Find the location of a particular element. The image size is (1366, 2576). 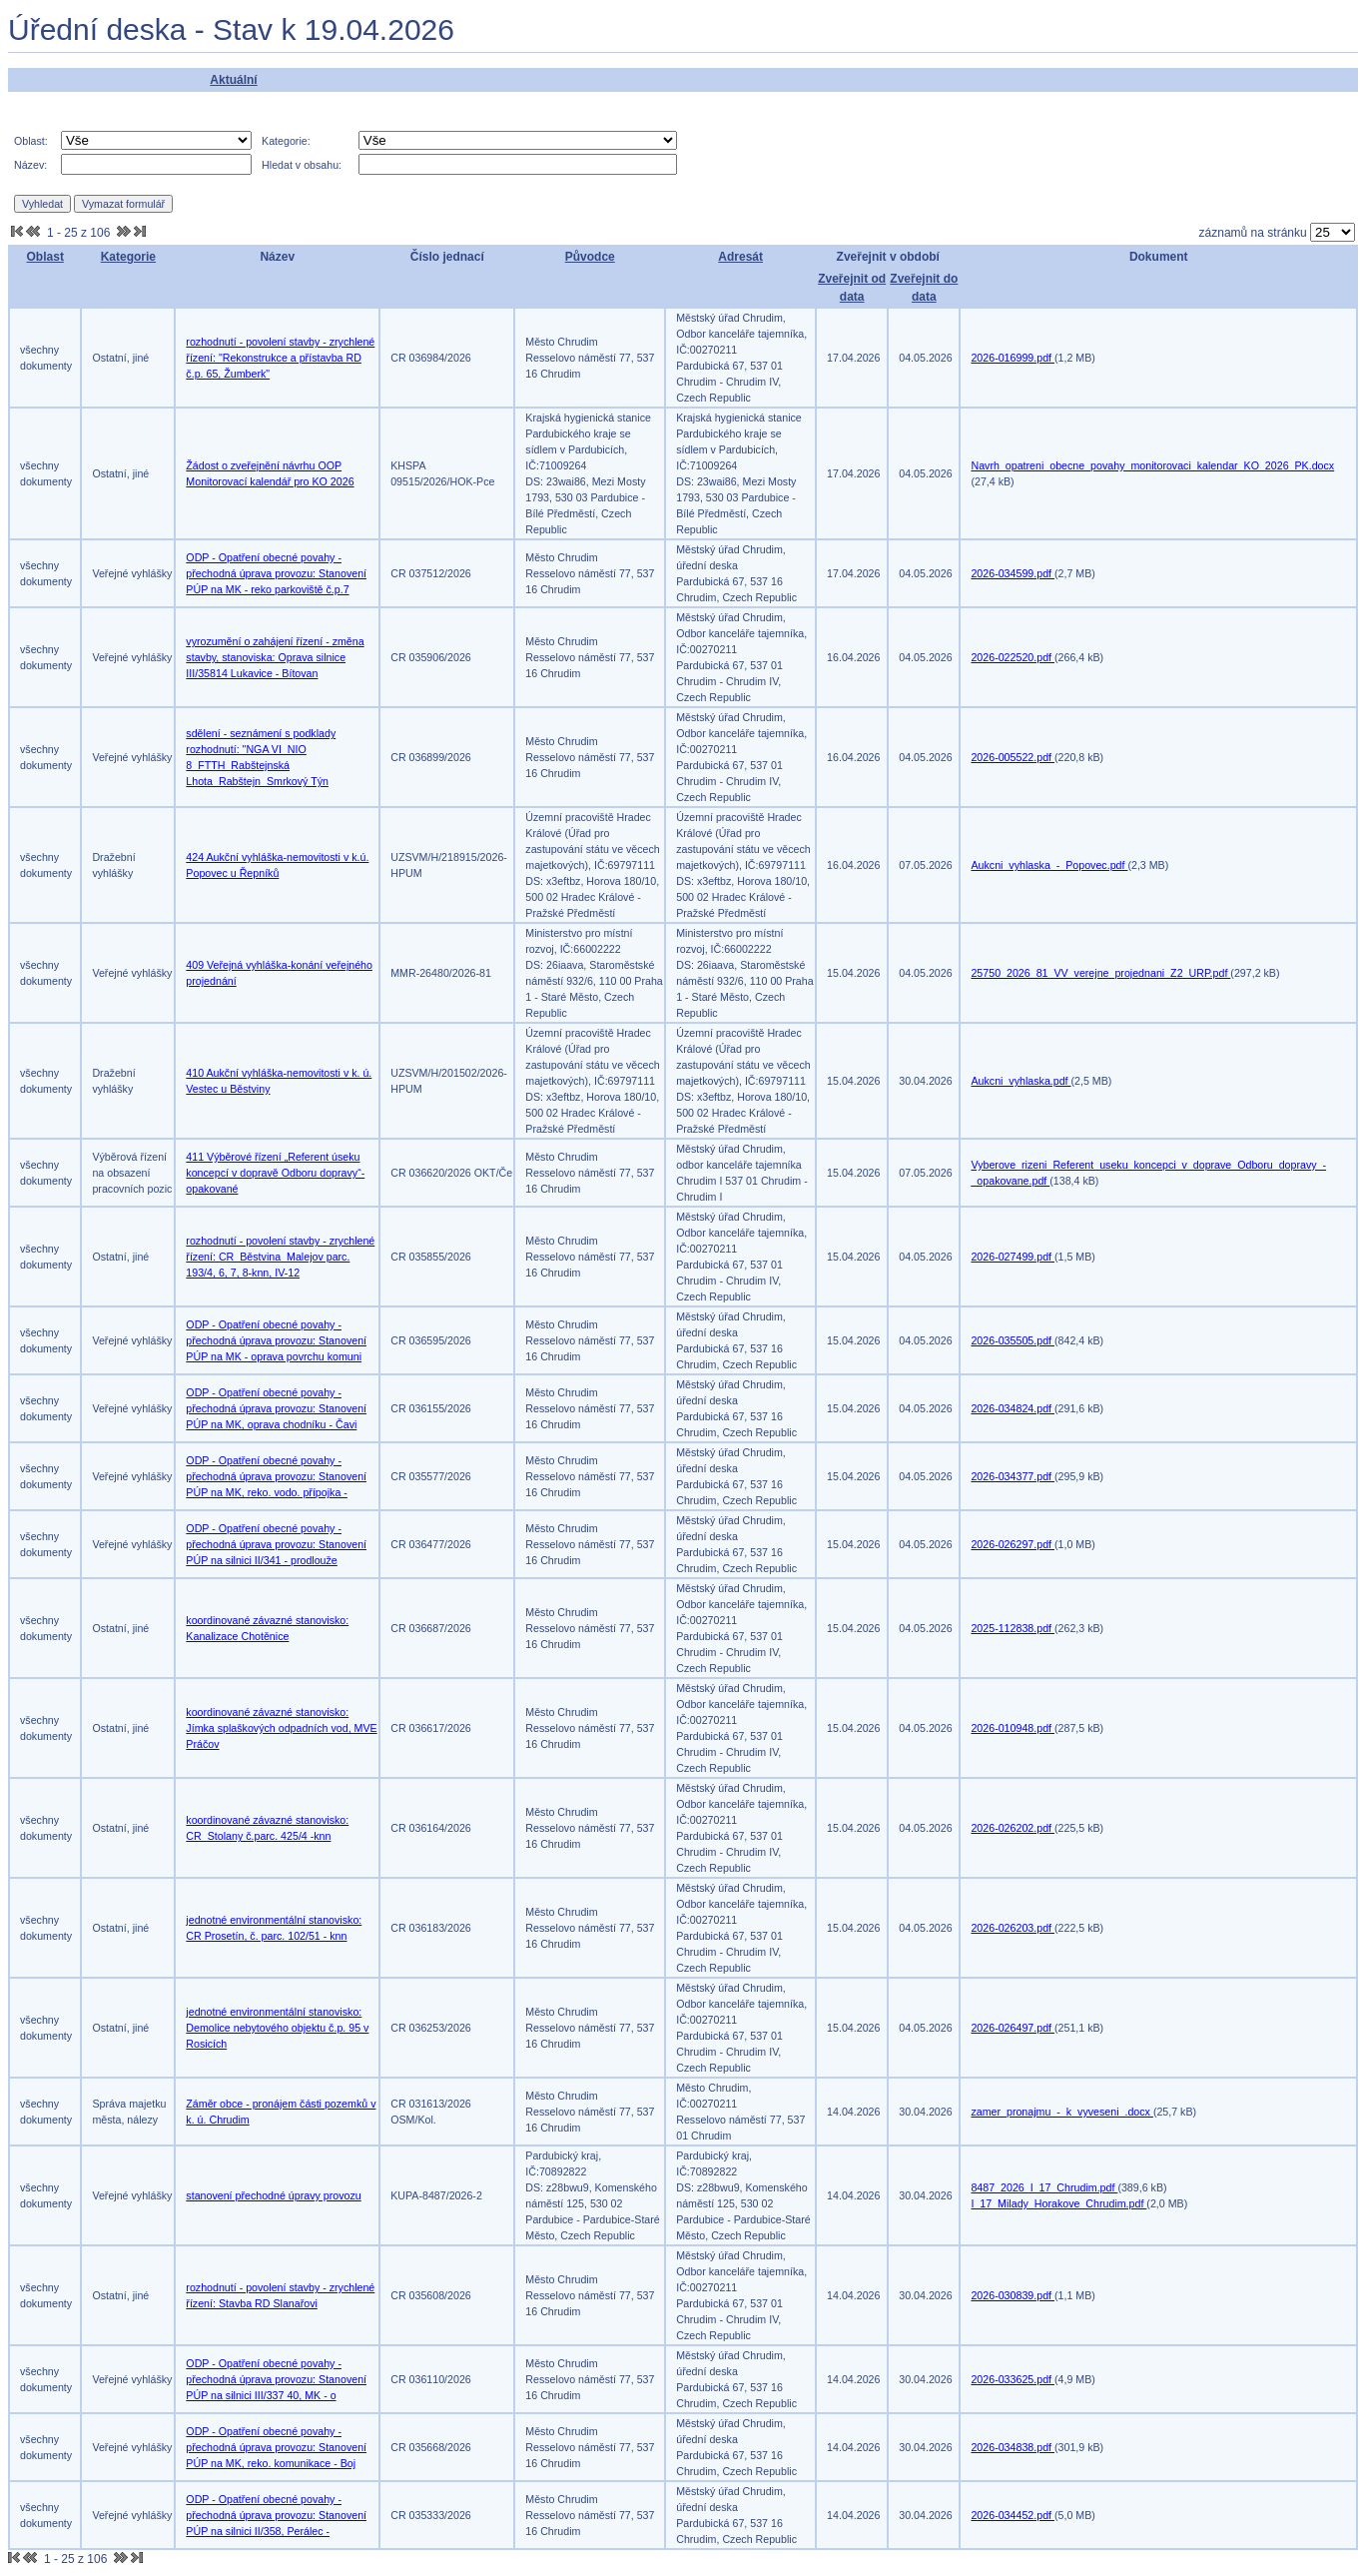

2026-034599.pdf is located at coordinates (1012, 573).